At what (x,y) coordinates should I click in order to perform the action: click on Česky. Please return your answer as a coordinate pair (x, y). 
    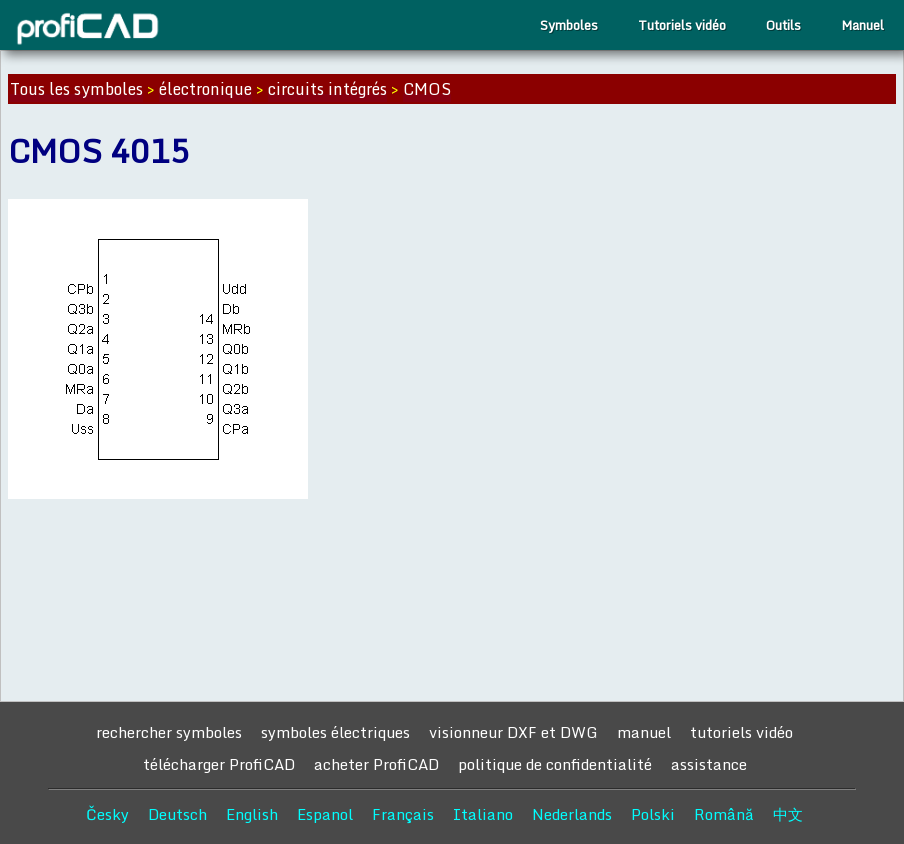
    Looking at the image, I should click on (107, 814).